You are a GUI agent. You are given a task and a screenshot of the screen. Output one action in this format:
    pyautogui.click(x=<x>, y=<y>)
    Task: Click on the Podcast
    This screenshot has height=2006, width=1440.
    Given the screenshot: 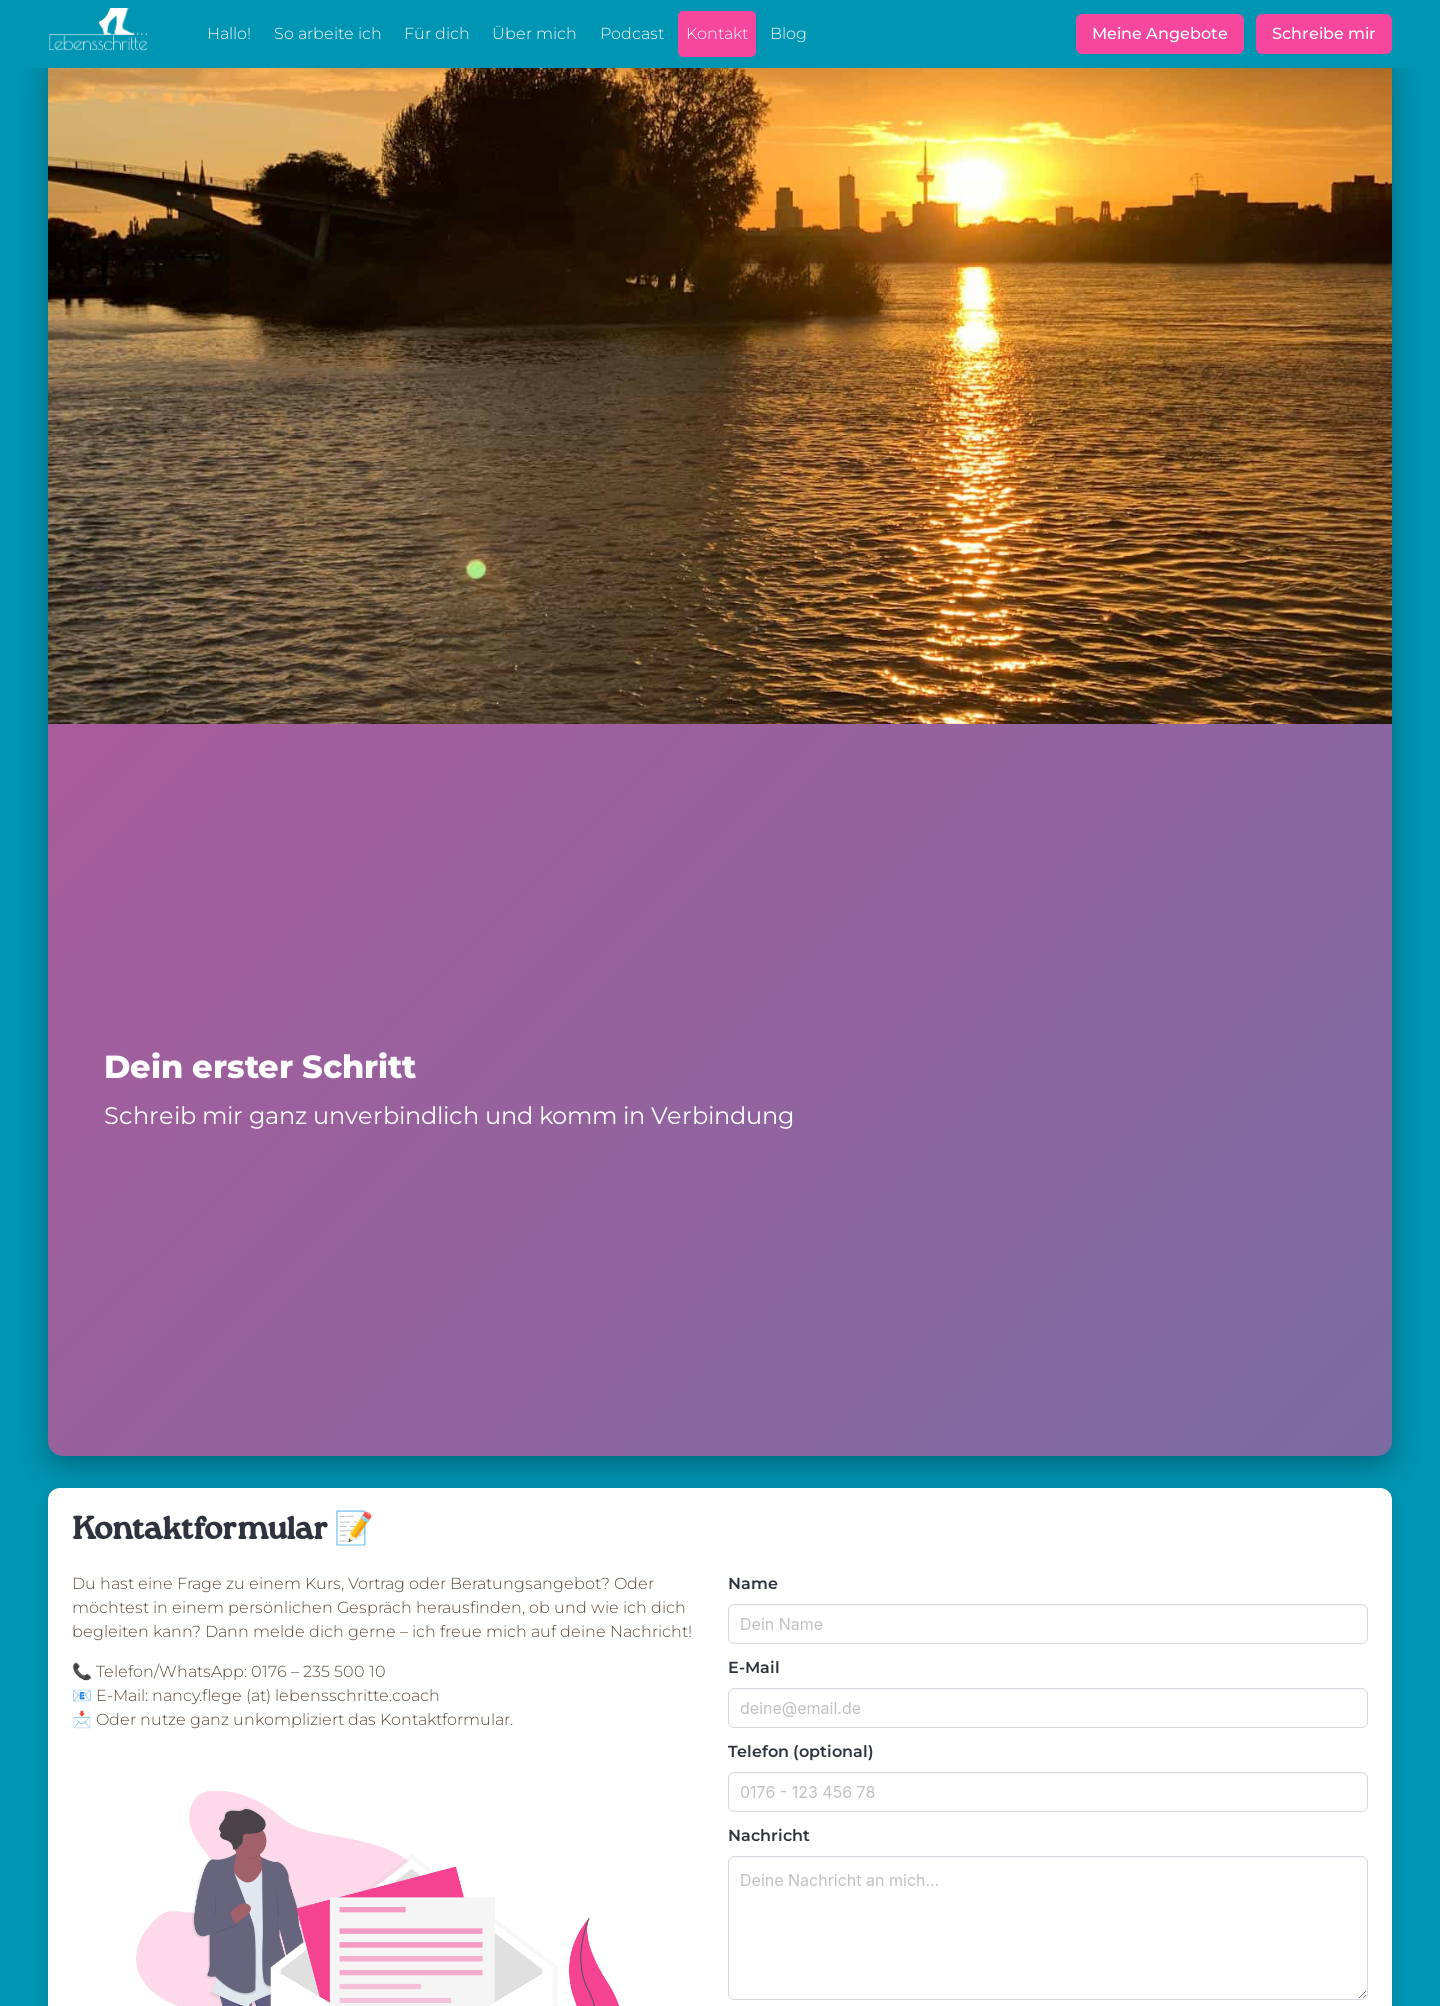 What is the action you would take?
    pyautogui.click(x=632, y=33)
    